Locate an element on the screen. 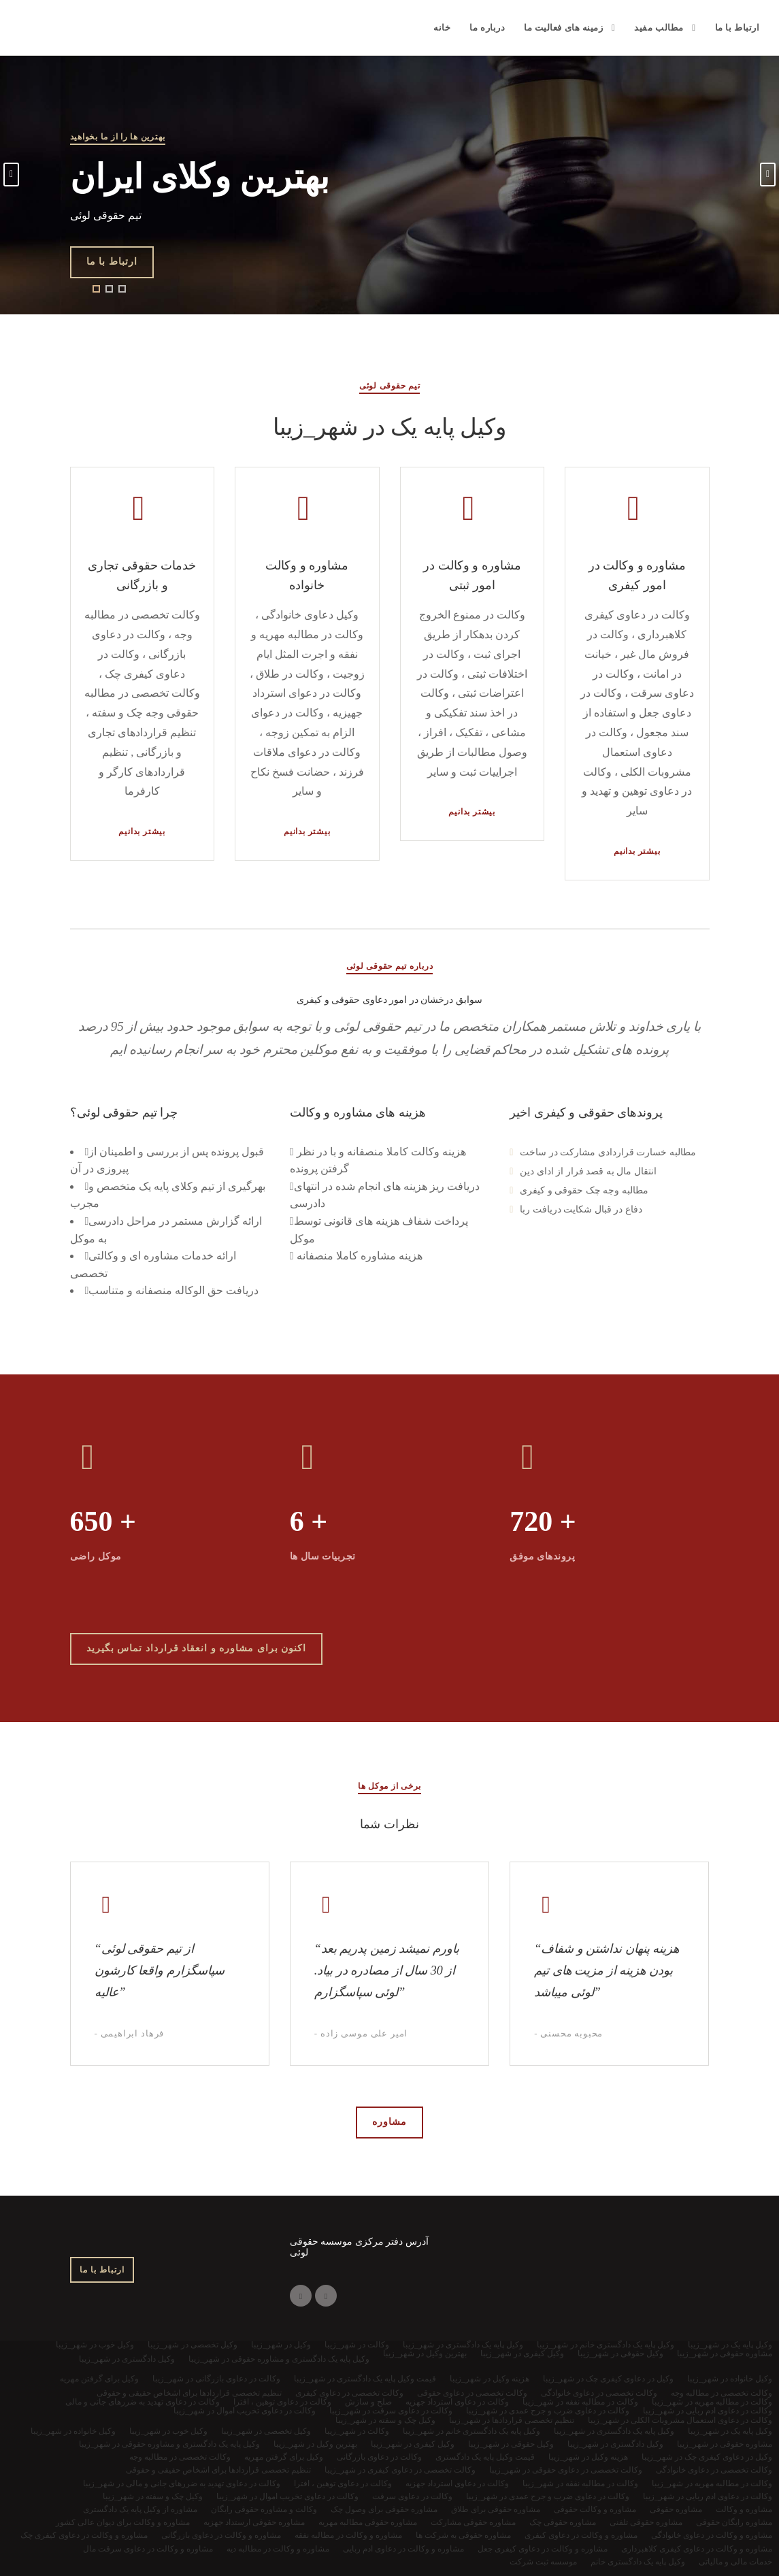 This screenshot has height=2576, width=779. وکالت تخصصی در مطالبه وجه is located at coordinates (180, 2457).